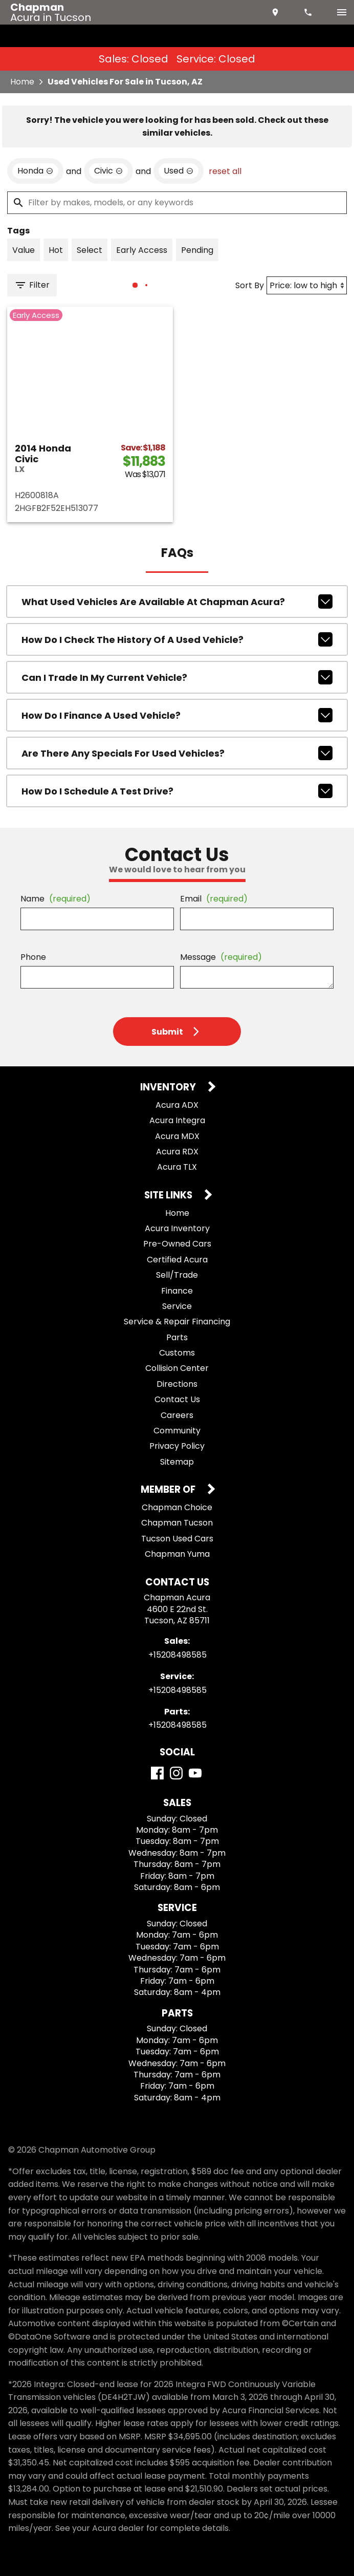  Describe the element at coordinates (341, 12) in the screenshot. I see `[switch]` at that location.